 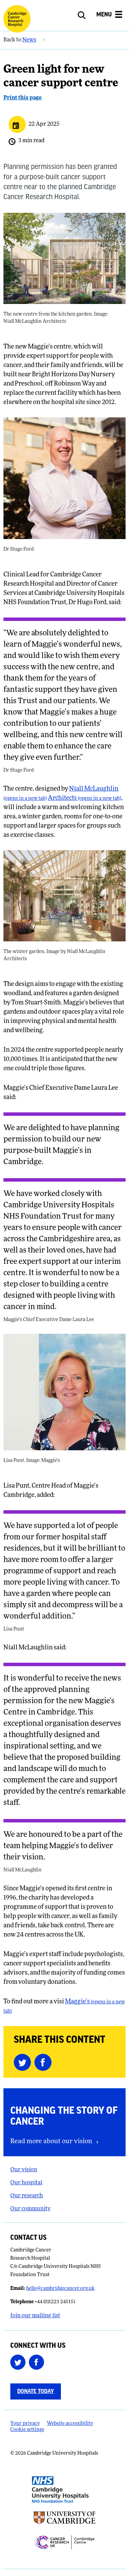 I want to click on Your privacy, so click(x=25, y=2423).